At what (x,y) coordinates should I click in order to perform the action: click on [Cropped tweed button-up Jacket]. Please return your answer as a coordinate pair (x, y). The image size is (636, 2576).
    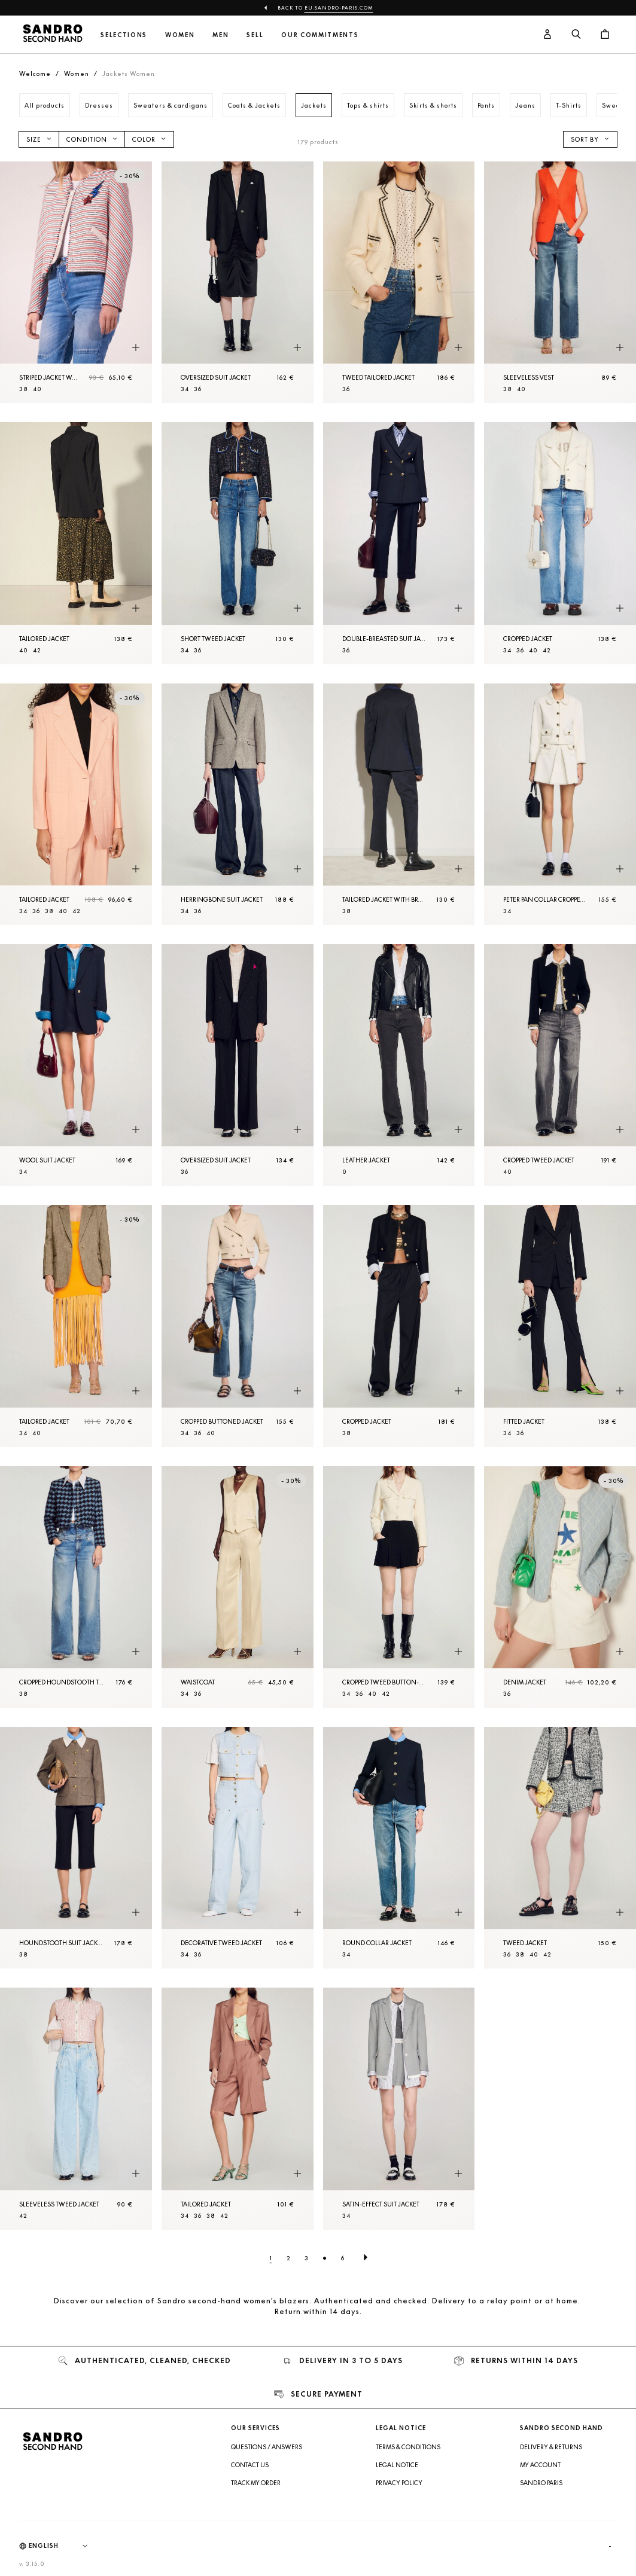
    Looking at the image, I should click on (399, 1587).